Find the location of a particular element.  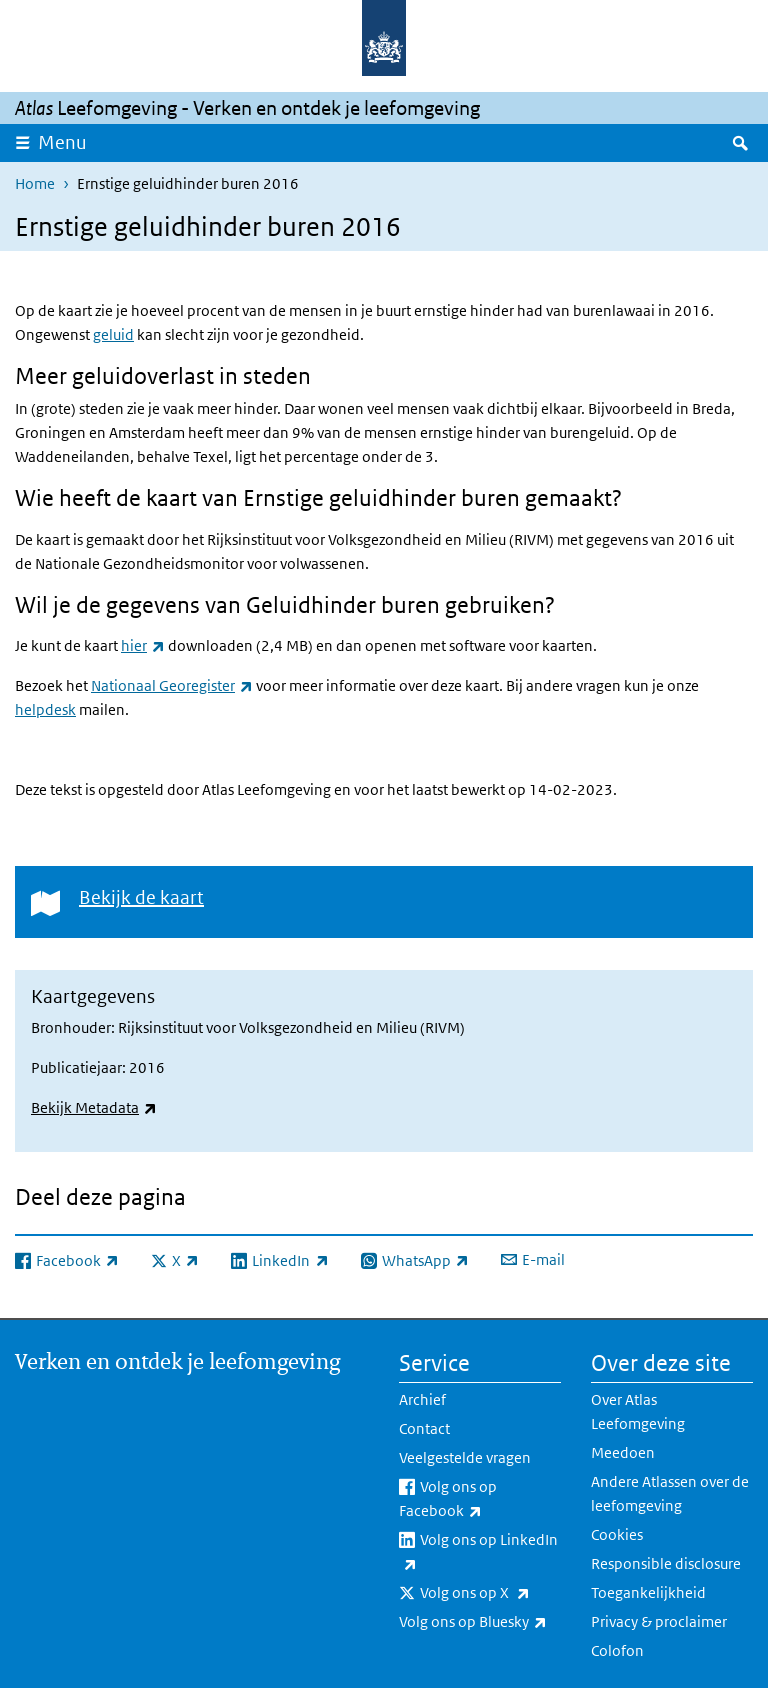

Volg ons op LinkedIn is located at coordinates (478, 1553).